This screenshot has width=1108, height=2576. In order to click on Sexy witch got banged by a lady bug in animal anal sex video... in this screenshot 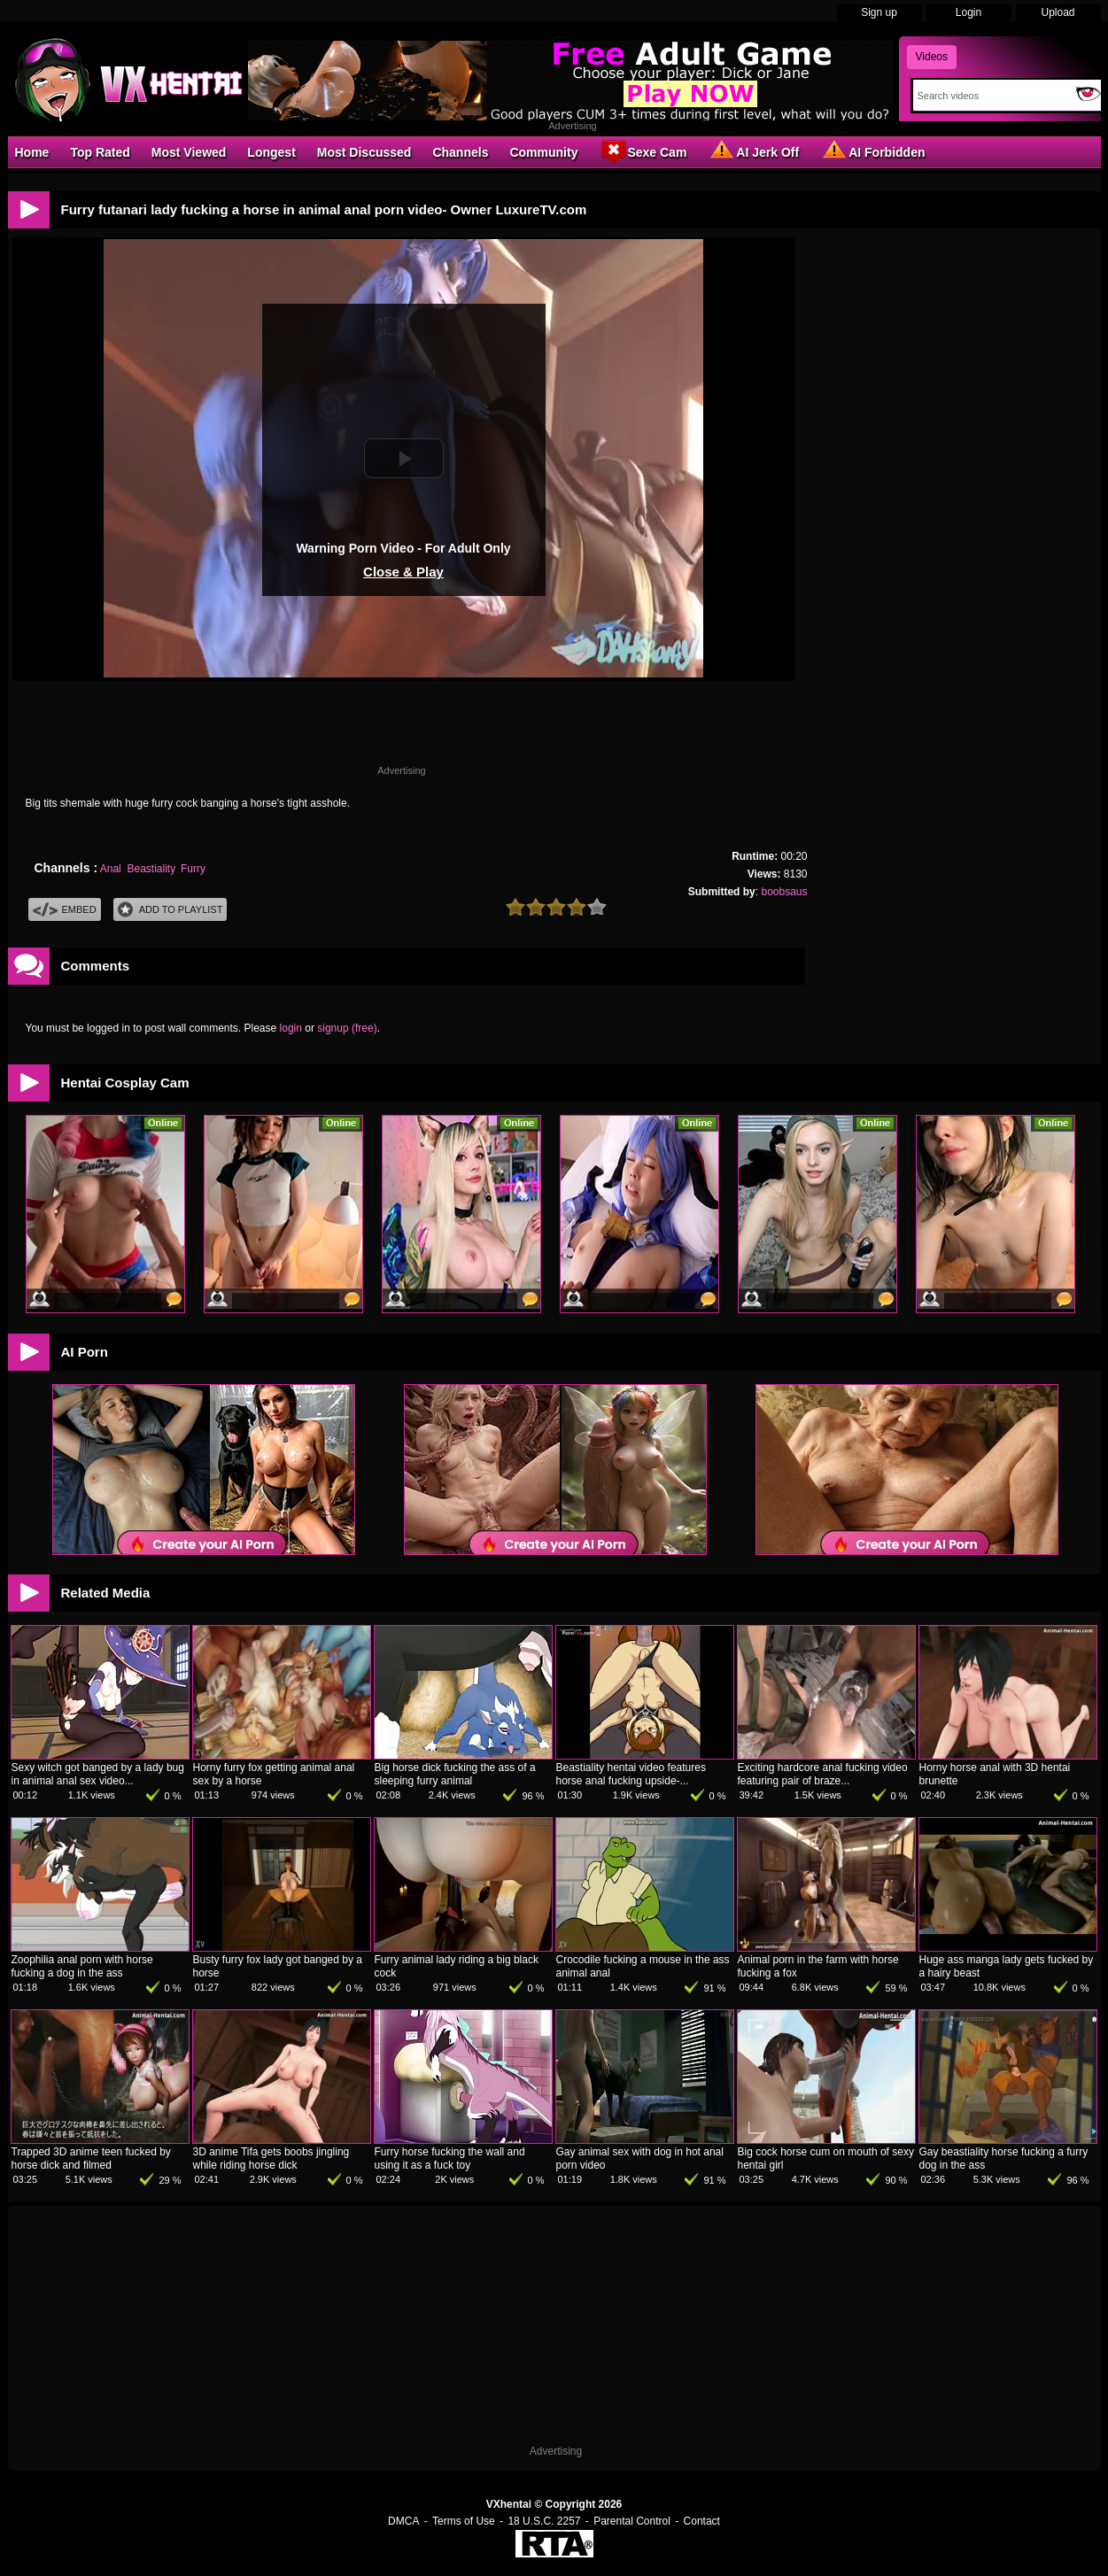, I will do `click(98, 1774)`.